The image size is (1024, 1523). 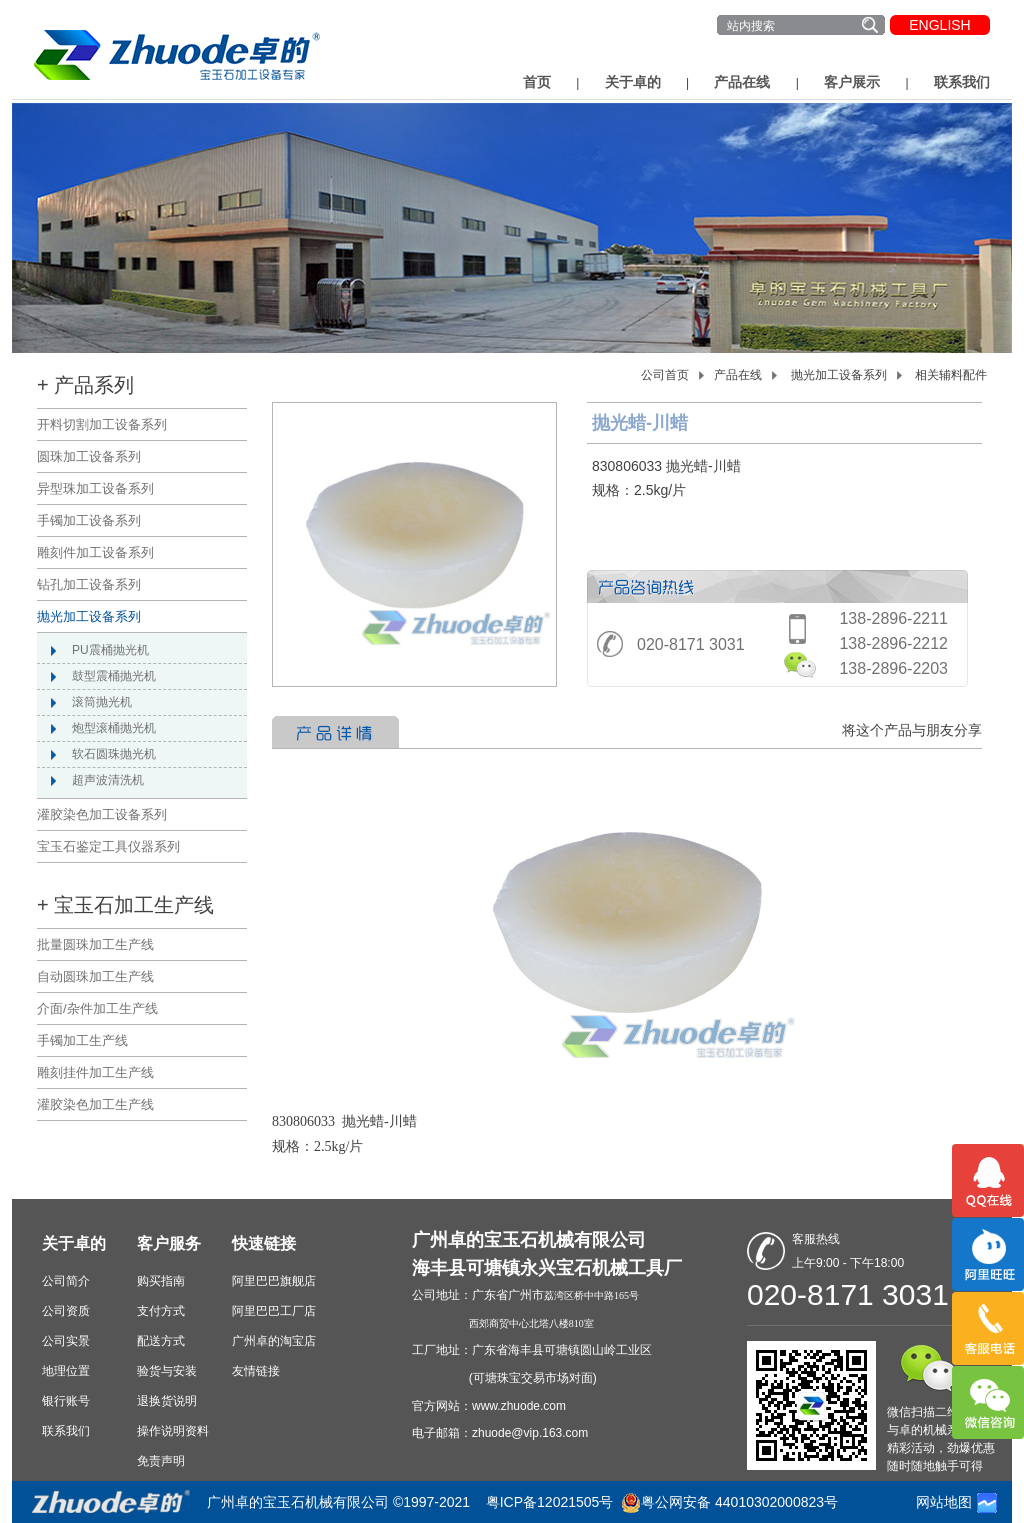 What do you see at coordinates (274, 1311) in the screenshot?
I see `阿里巴巴工厂店` at bounding box center [274, 1311].